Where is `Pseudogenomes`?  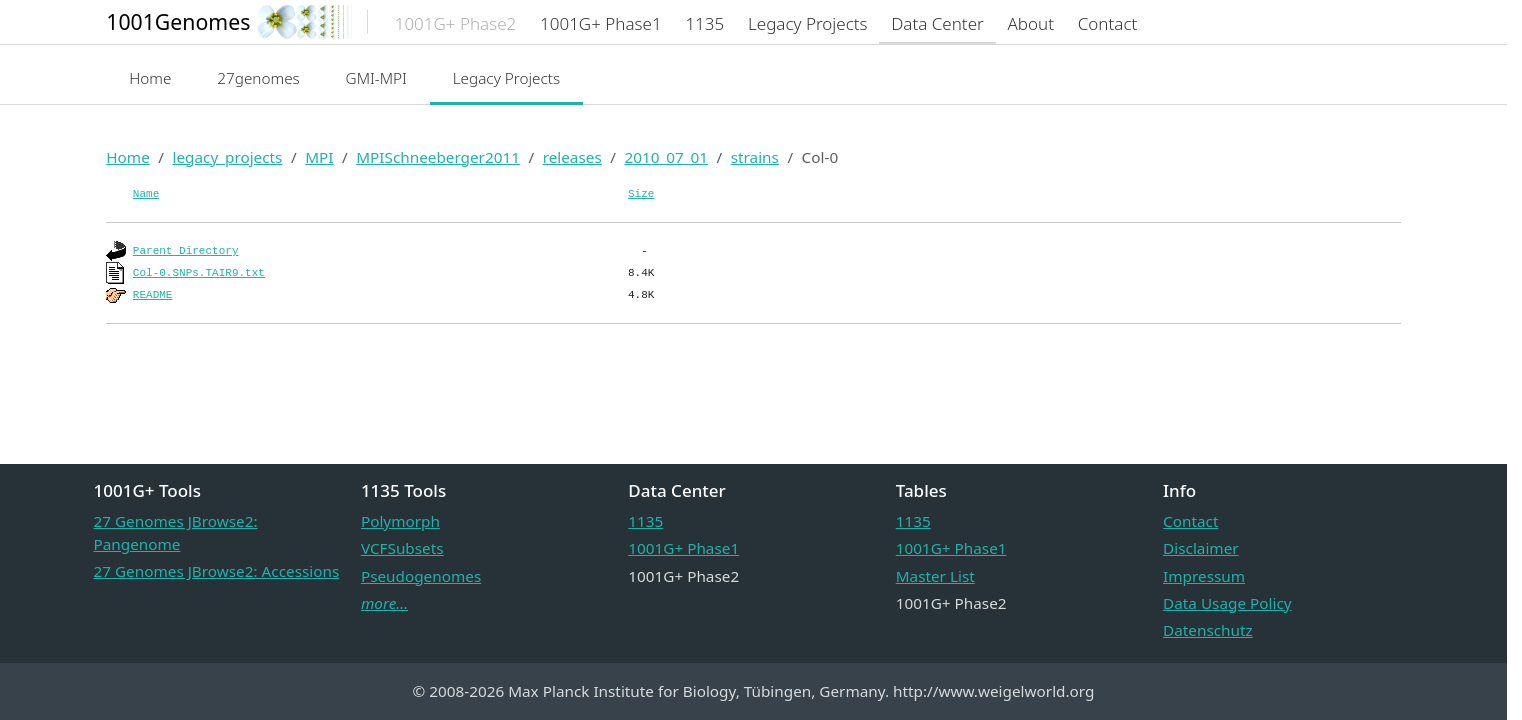 Pseudogenomes is located at coordinates (421, 576).